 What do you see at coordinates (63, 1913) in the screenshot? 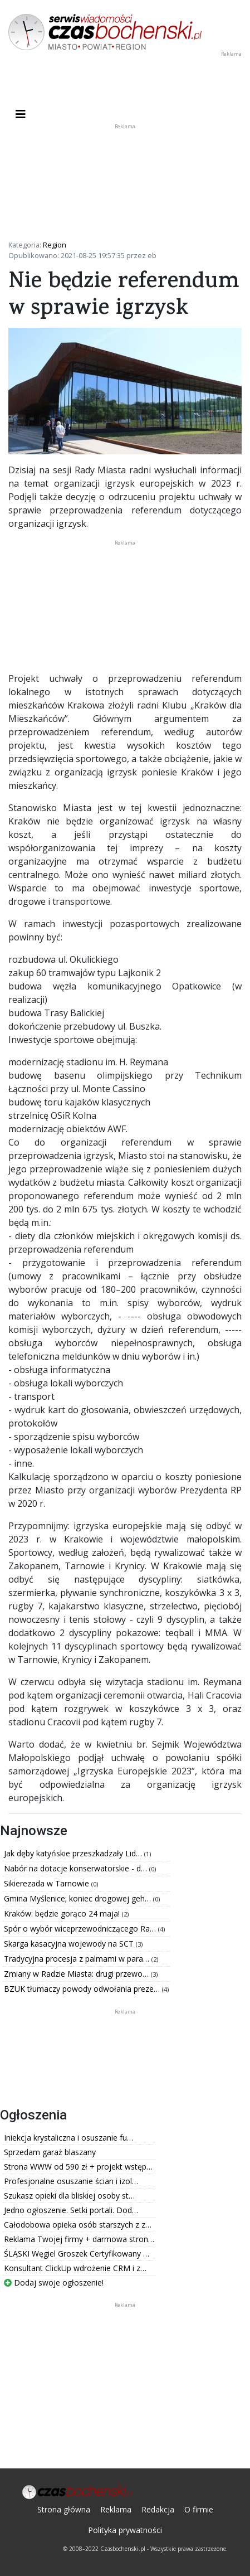
I see `Kraków: będzie gorąco 24 maja!` at bounding box center [63, 1913].